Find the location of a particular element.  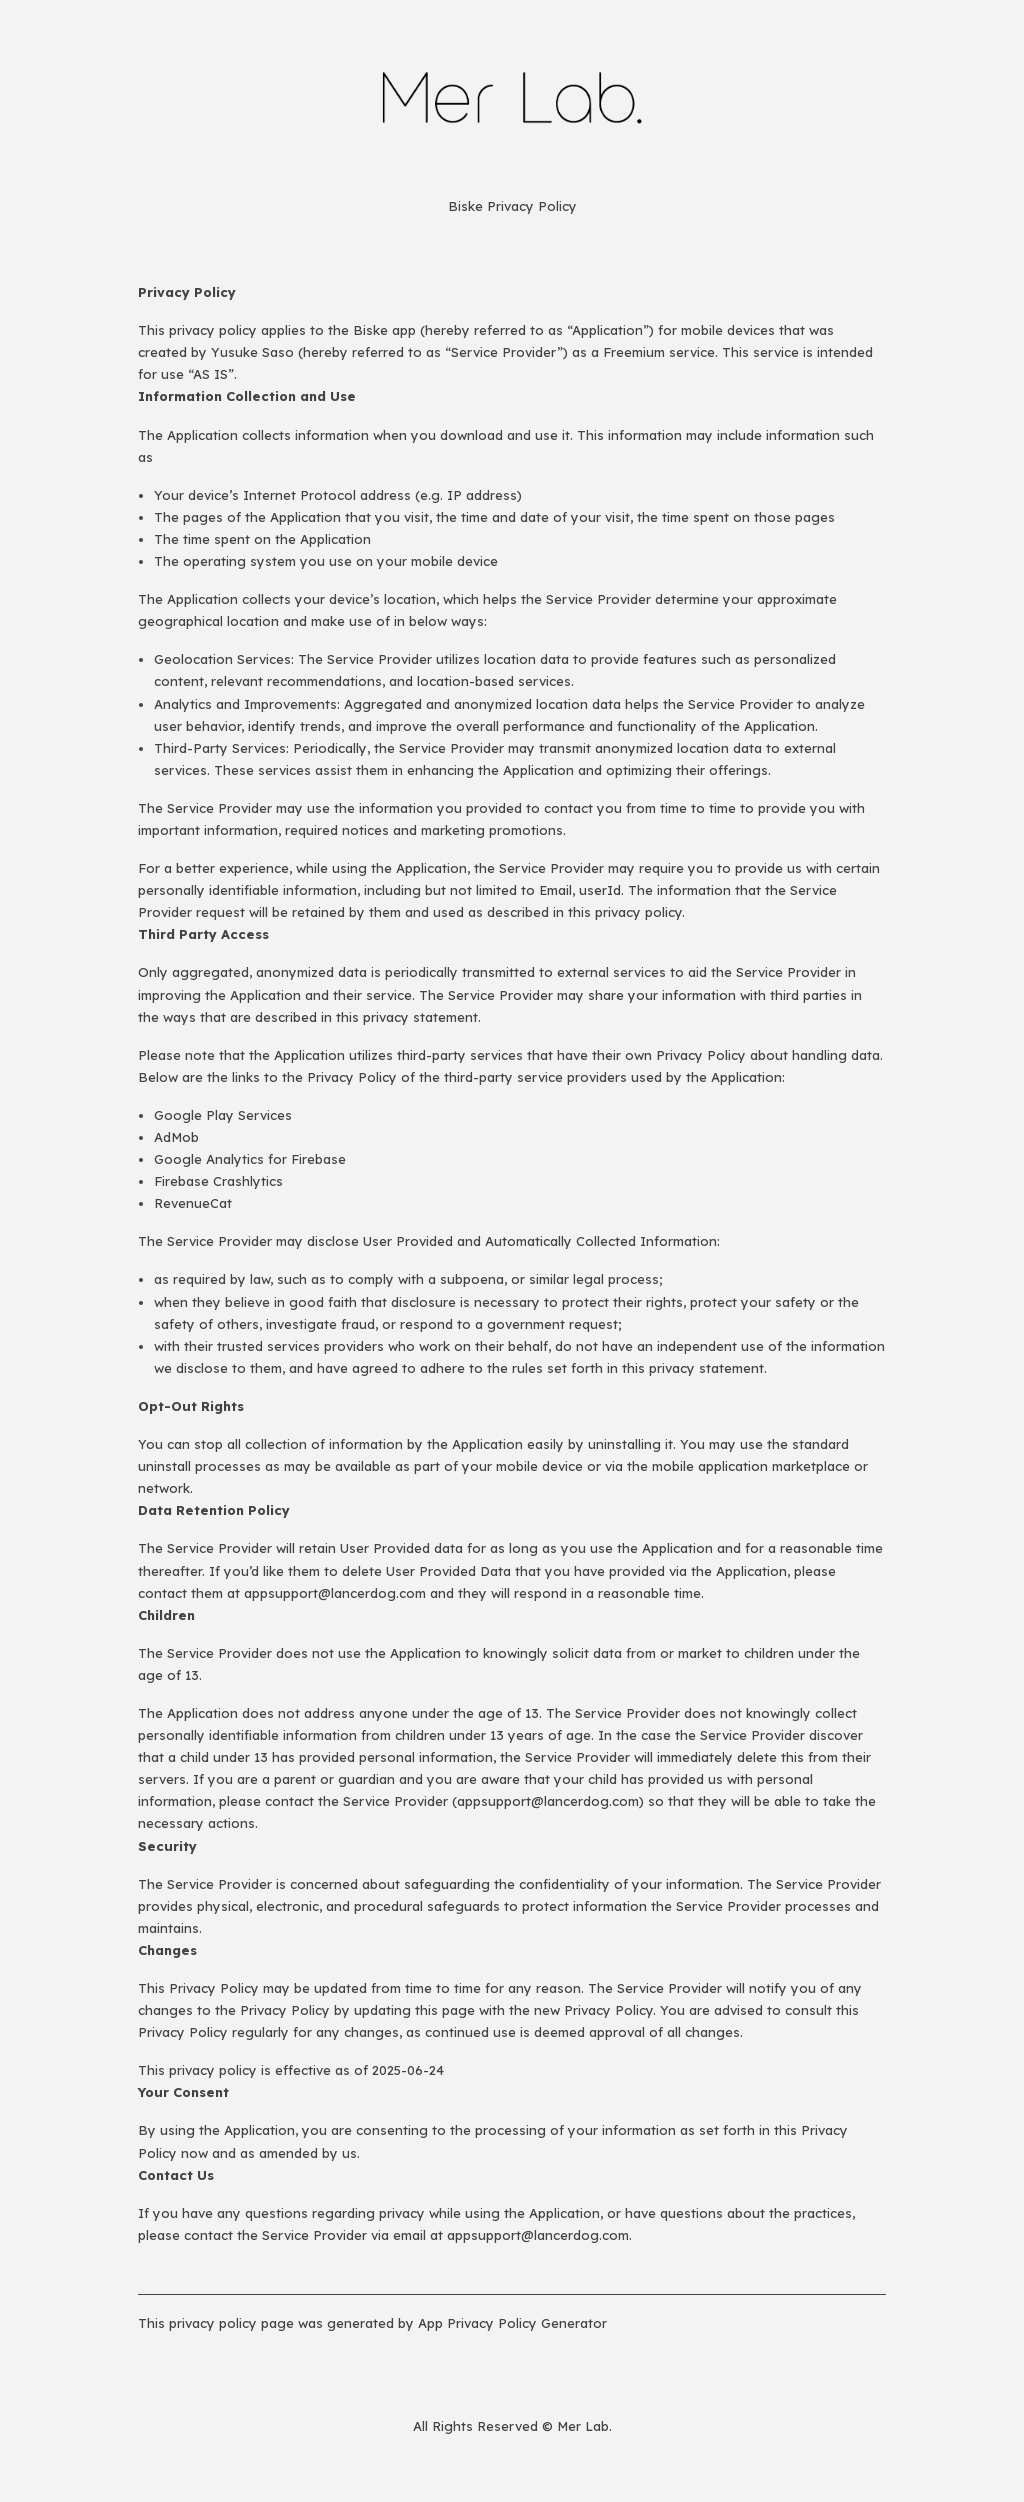

AdMob is located at coordinates (176, 1137).